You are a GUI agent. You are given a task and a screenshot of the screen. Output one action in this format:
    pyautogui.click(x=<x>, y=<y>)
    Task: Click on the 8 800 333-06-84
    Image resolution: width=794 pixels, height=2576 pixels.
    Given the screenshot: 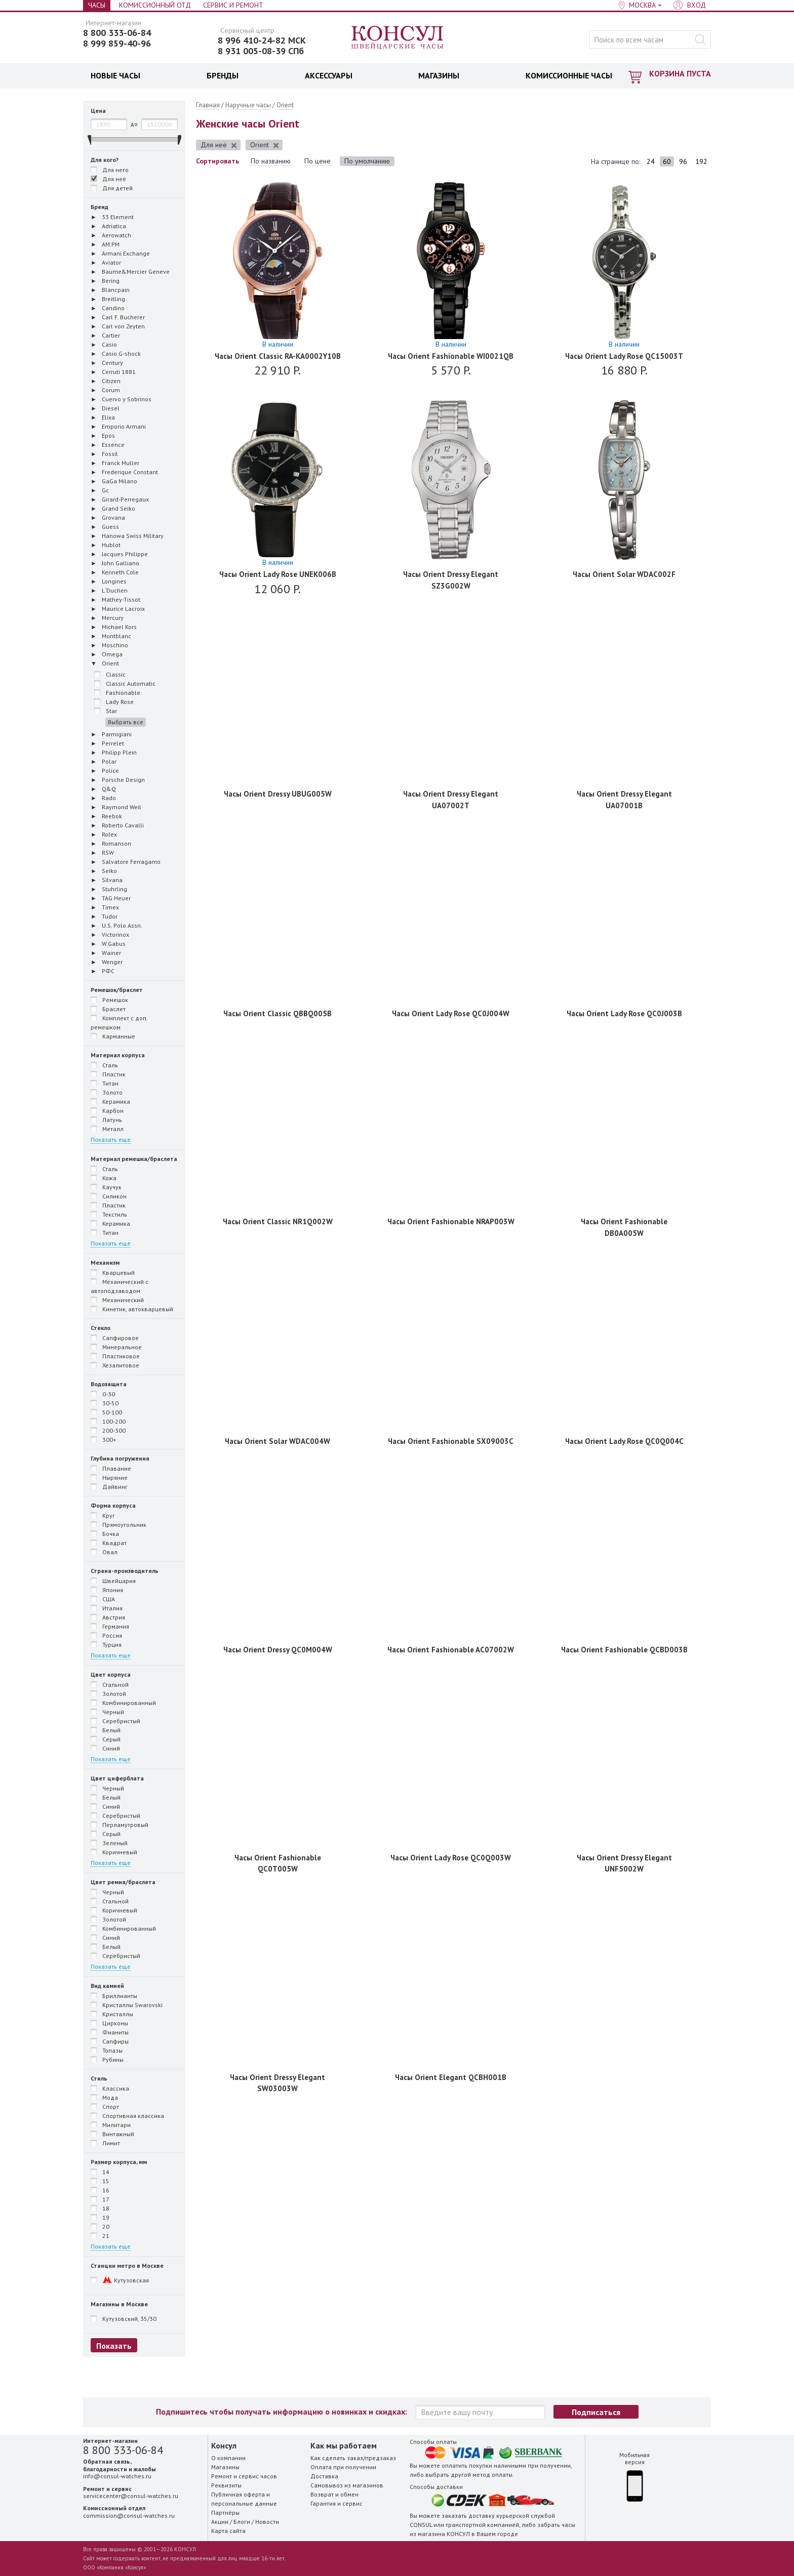 What is the action you would take?
    pyautogui.click(x=117, y=32)
    